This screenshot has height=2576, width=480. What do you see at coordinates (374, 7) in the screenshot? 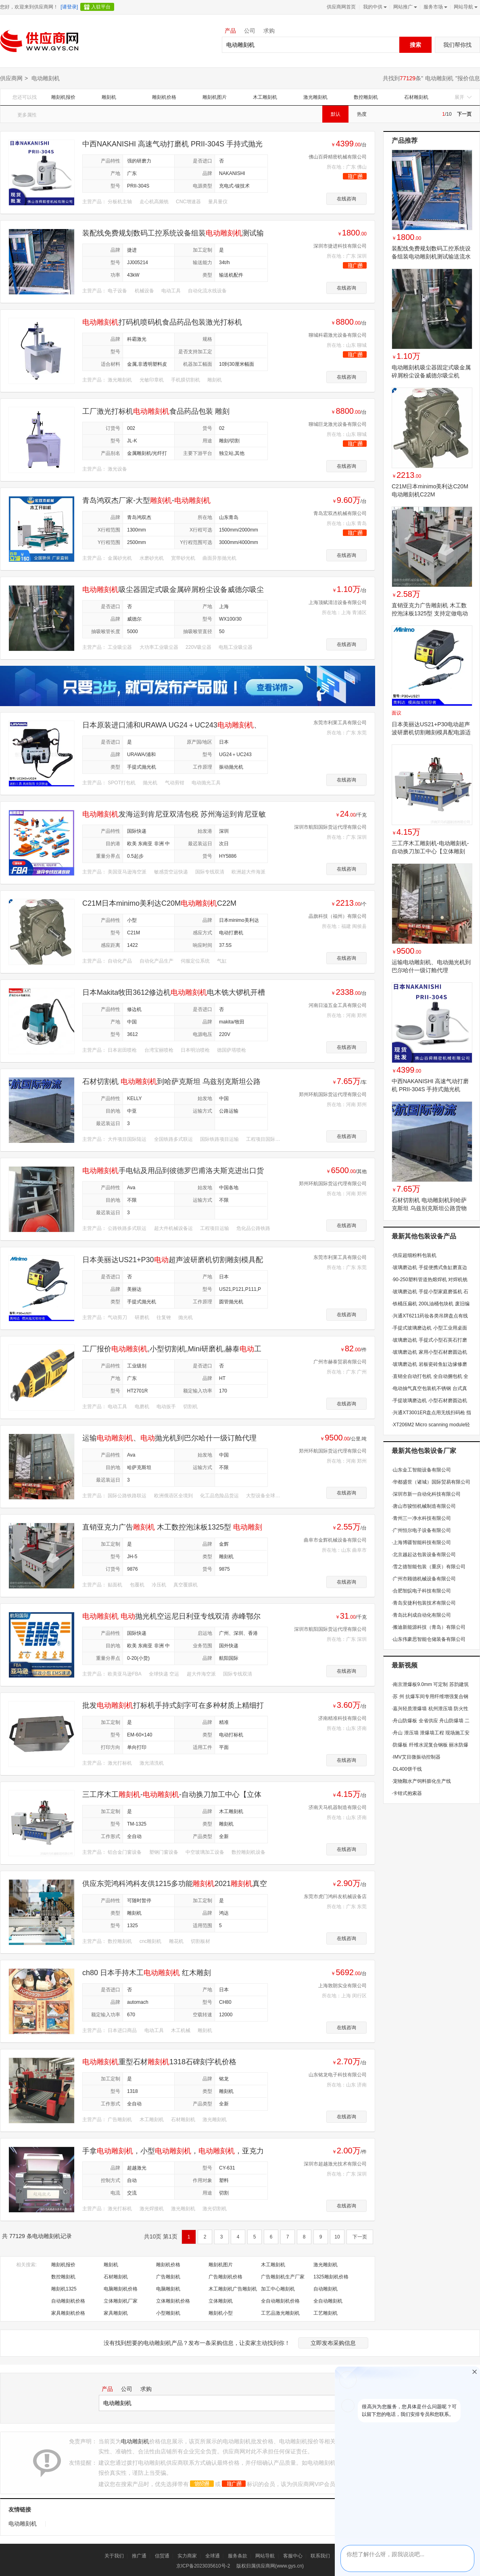
I see `我的中供` at bounding box center [374, 7].